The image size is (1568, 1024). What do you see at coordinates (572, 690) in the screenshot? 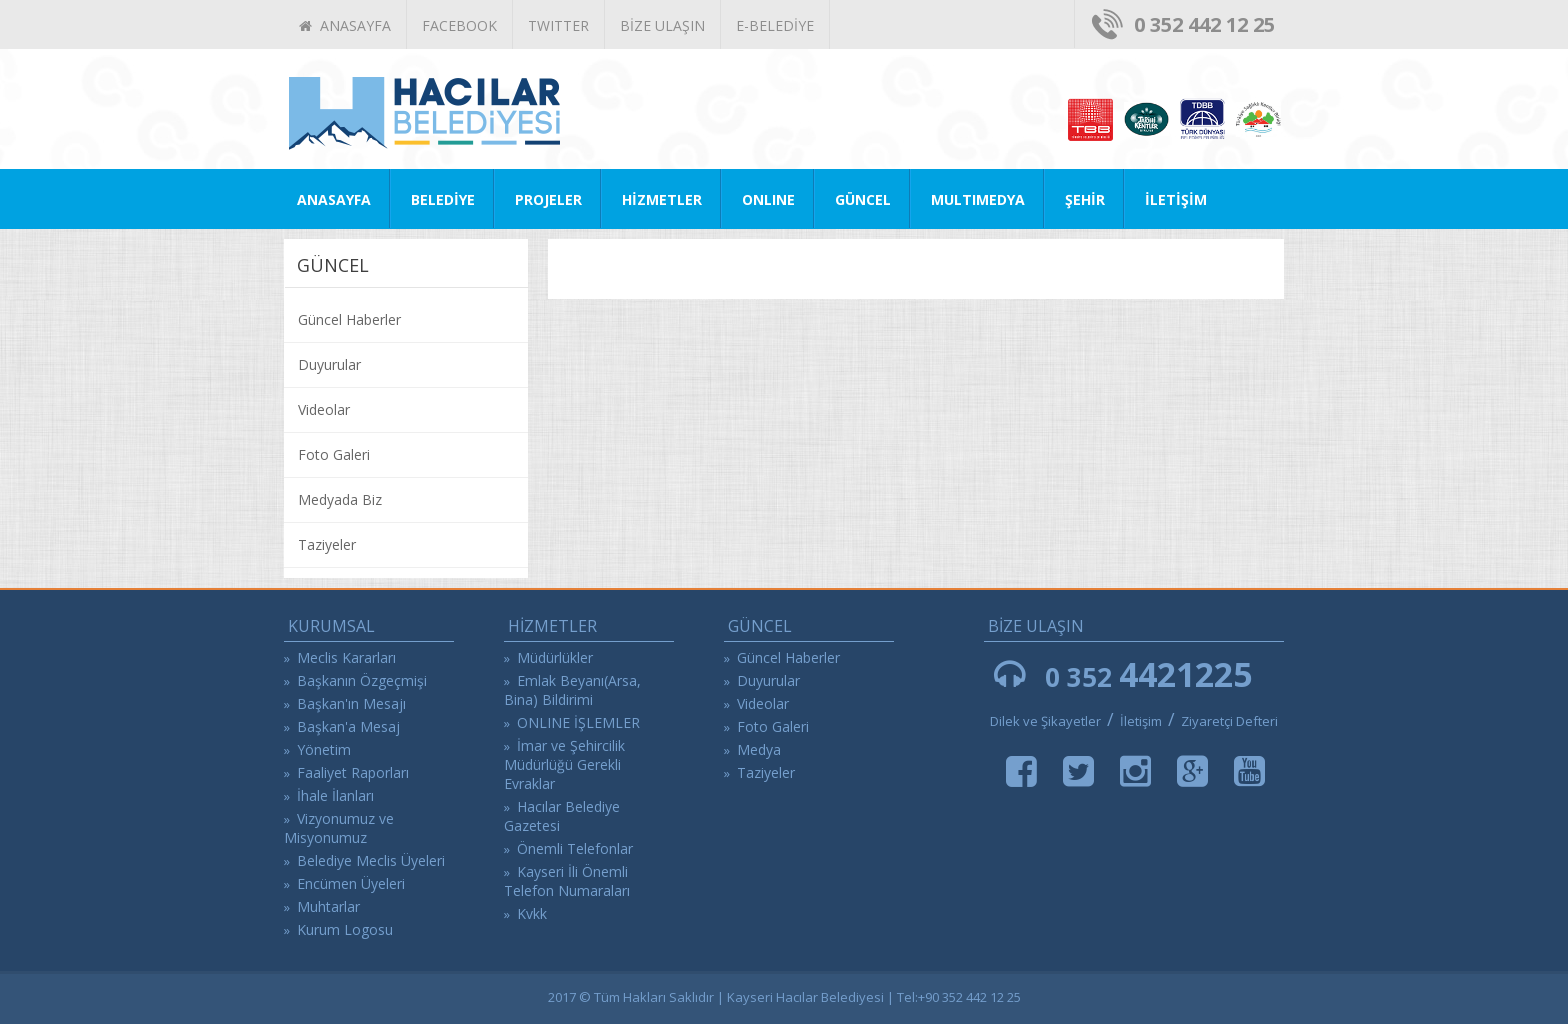
I see `Emlak Beyanı(Arsa, Bina) Bildirimi` at bounding box center [572, 690].